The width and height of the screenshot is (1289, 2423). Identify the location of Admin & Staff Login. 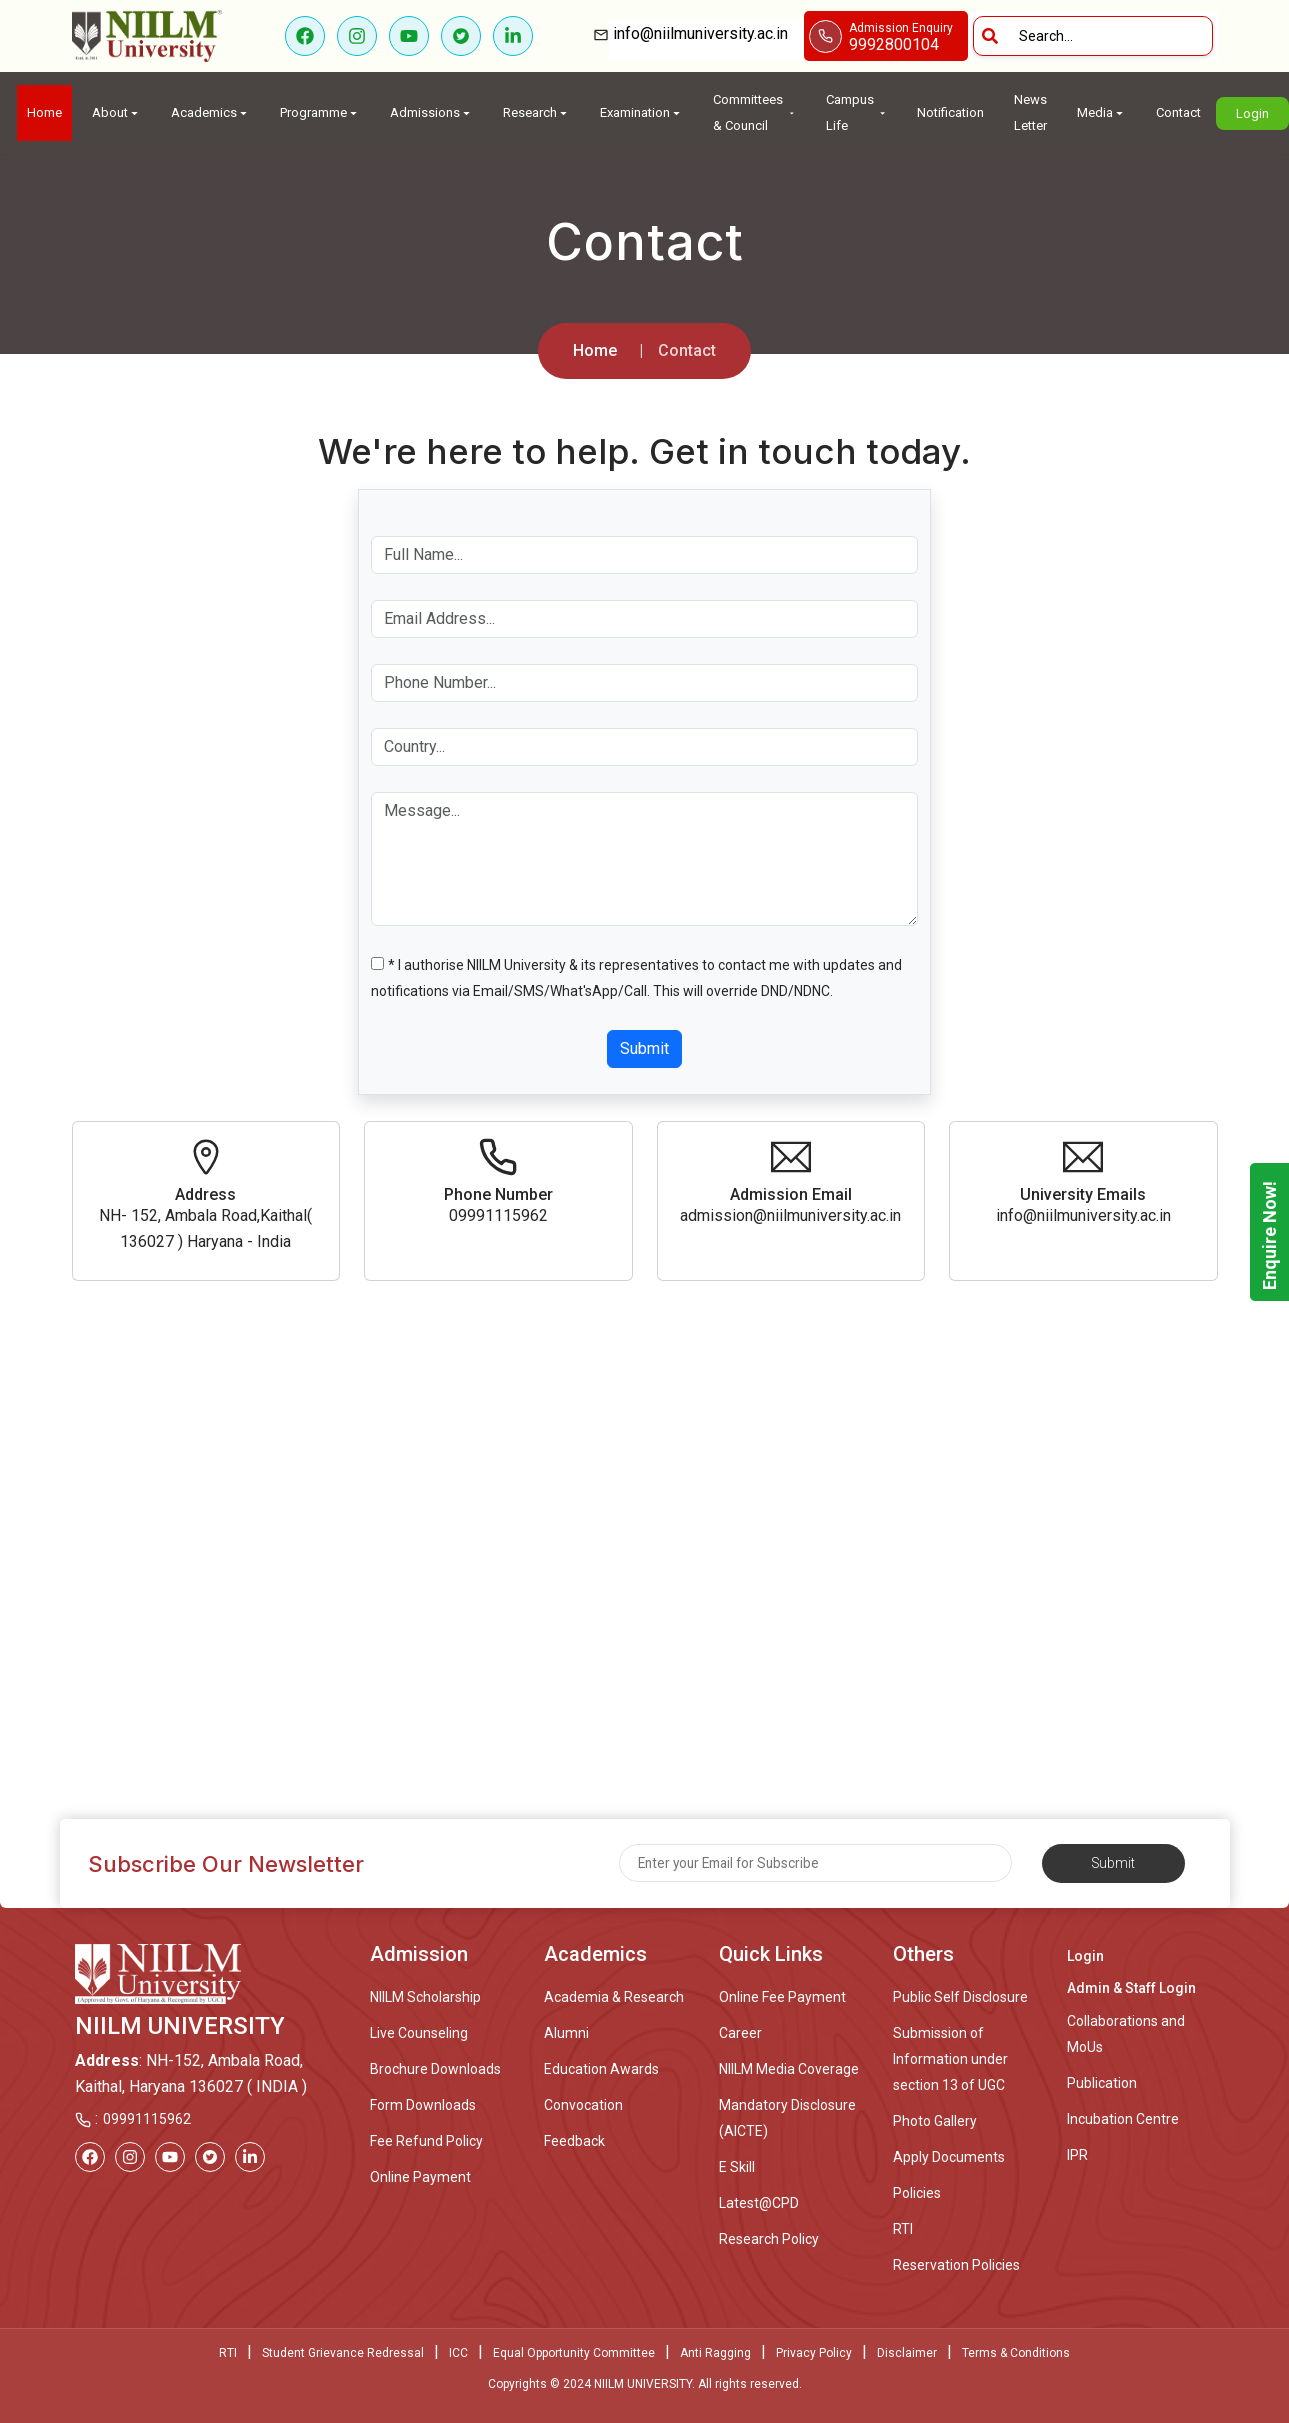
(1131, 1988).